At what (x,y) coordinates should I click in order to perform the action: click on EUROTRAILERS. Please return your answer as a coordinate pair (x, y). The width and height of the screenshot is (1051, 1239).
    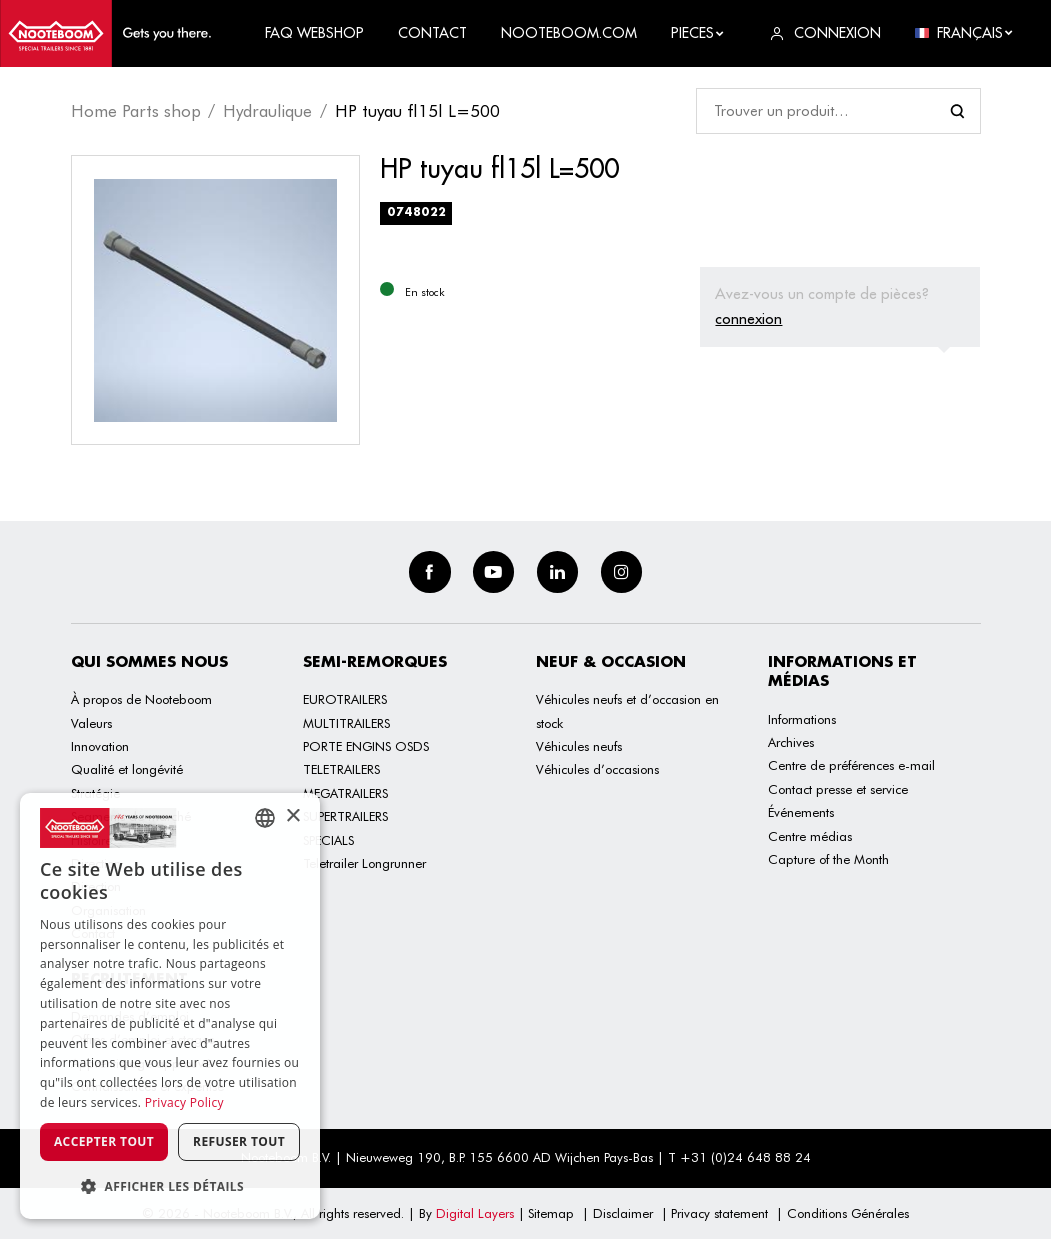
    Looking at the image, I should click on (345, 699).